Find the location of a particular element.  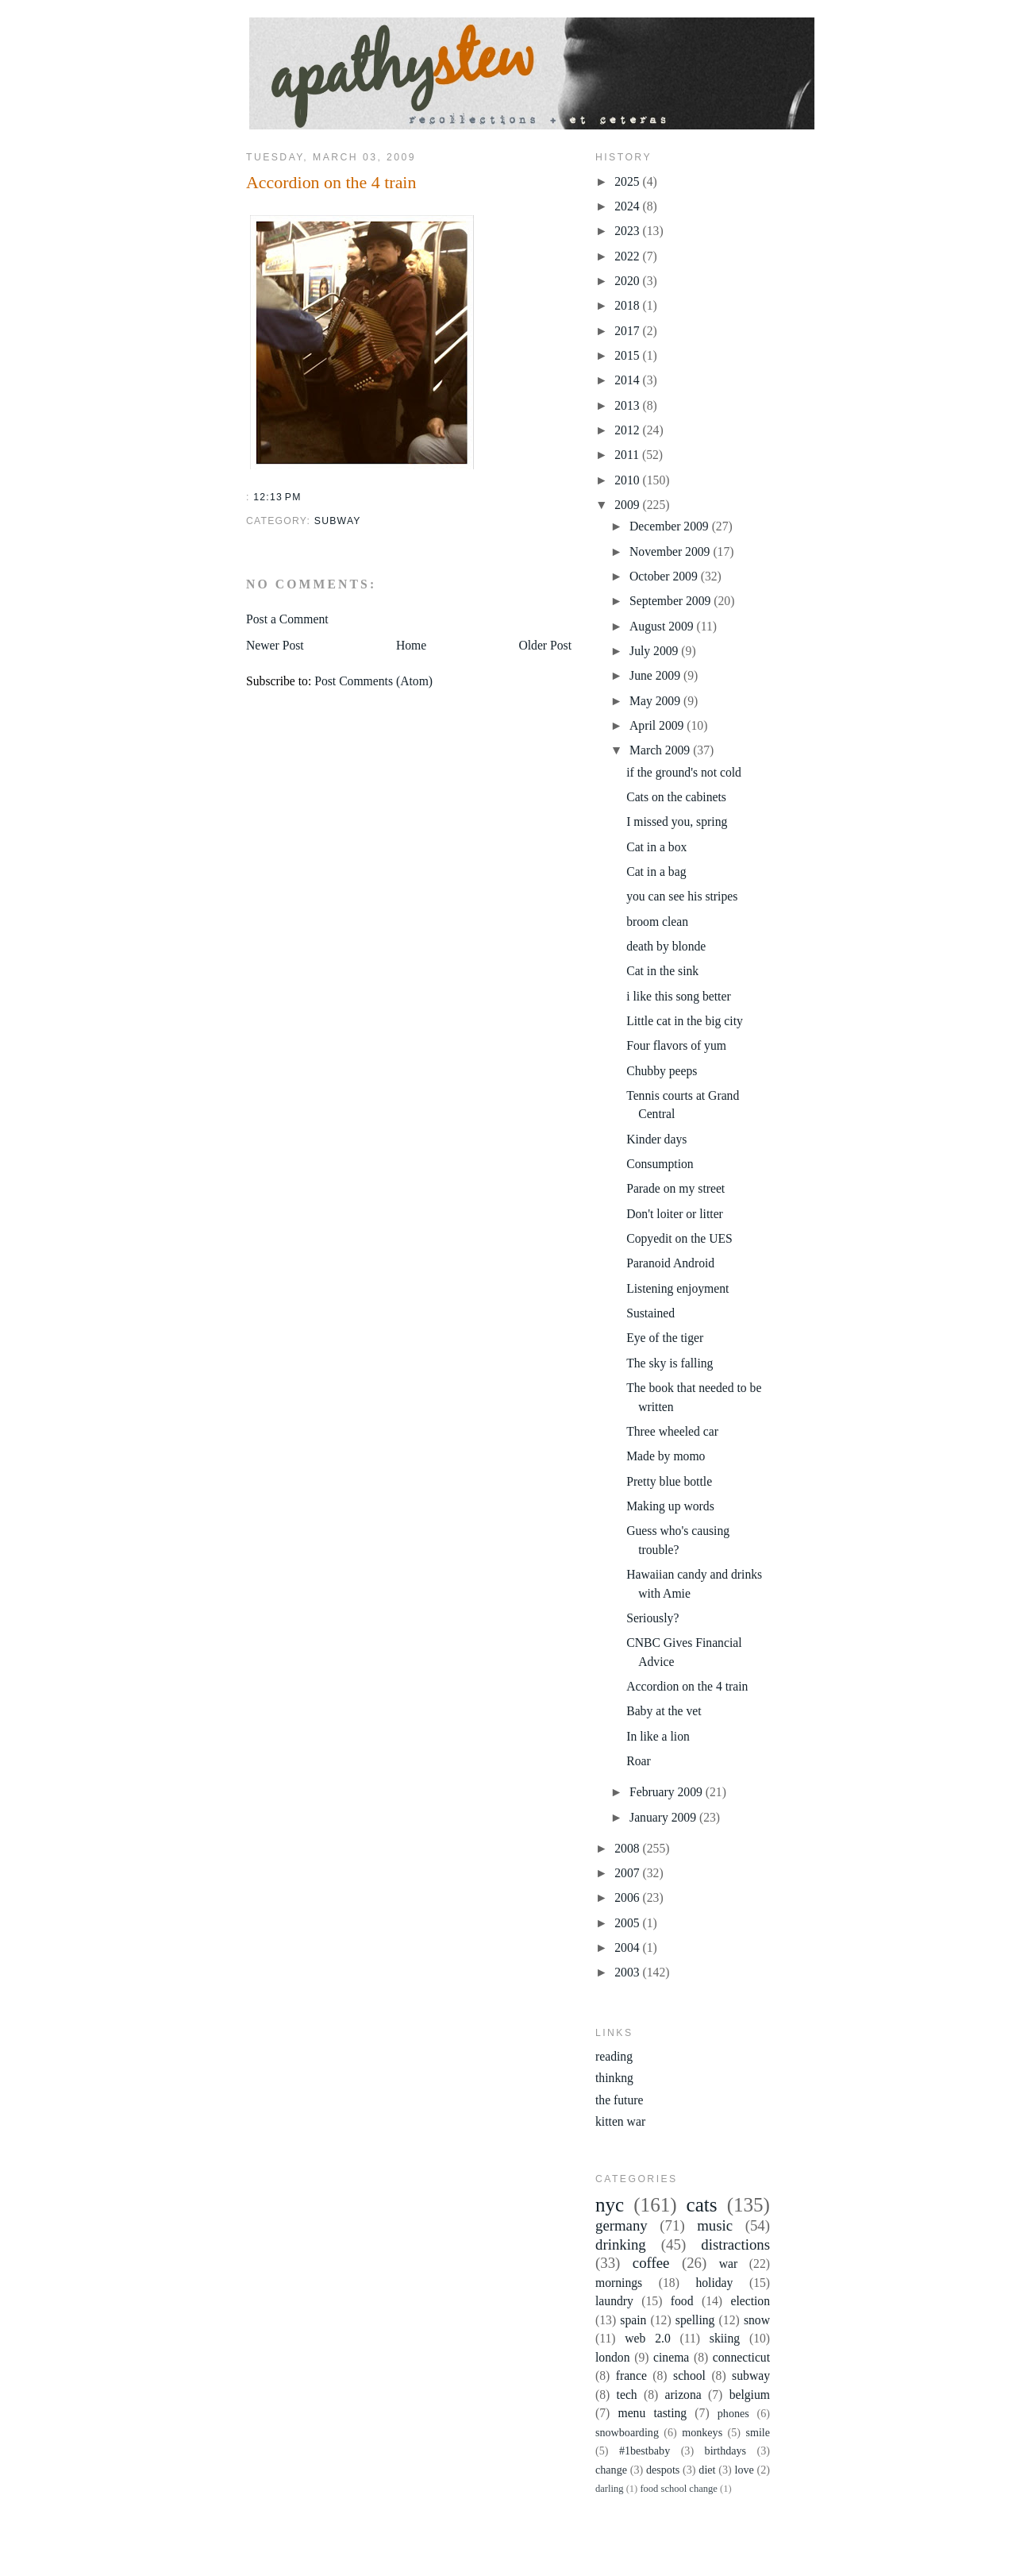

subway is located at coordinates (337, 520).